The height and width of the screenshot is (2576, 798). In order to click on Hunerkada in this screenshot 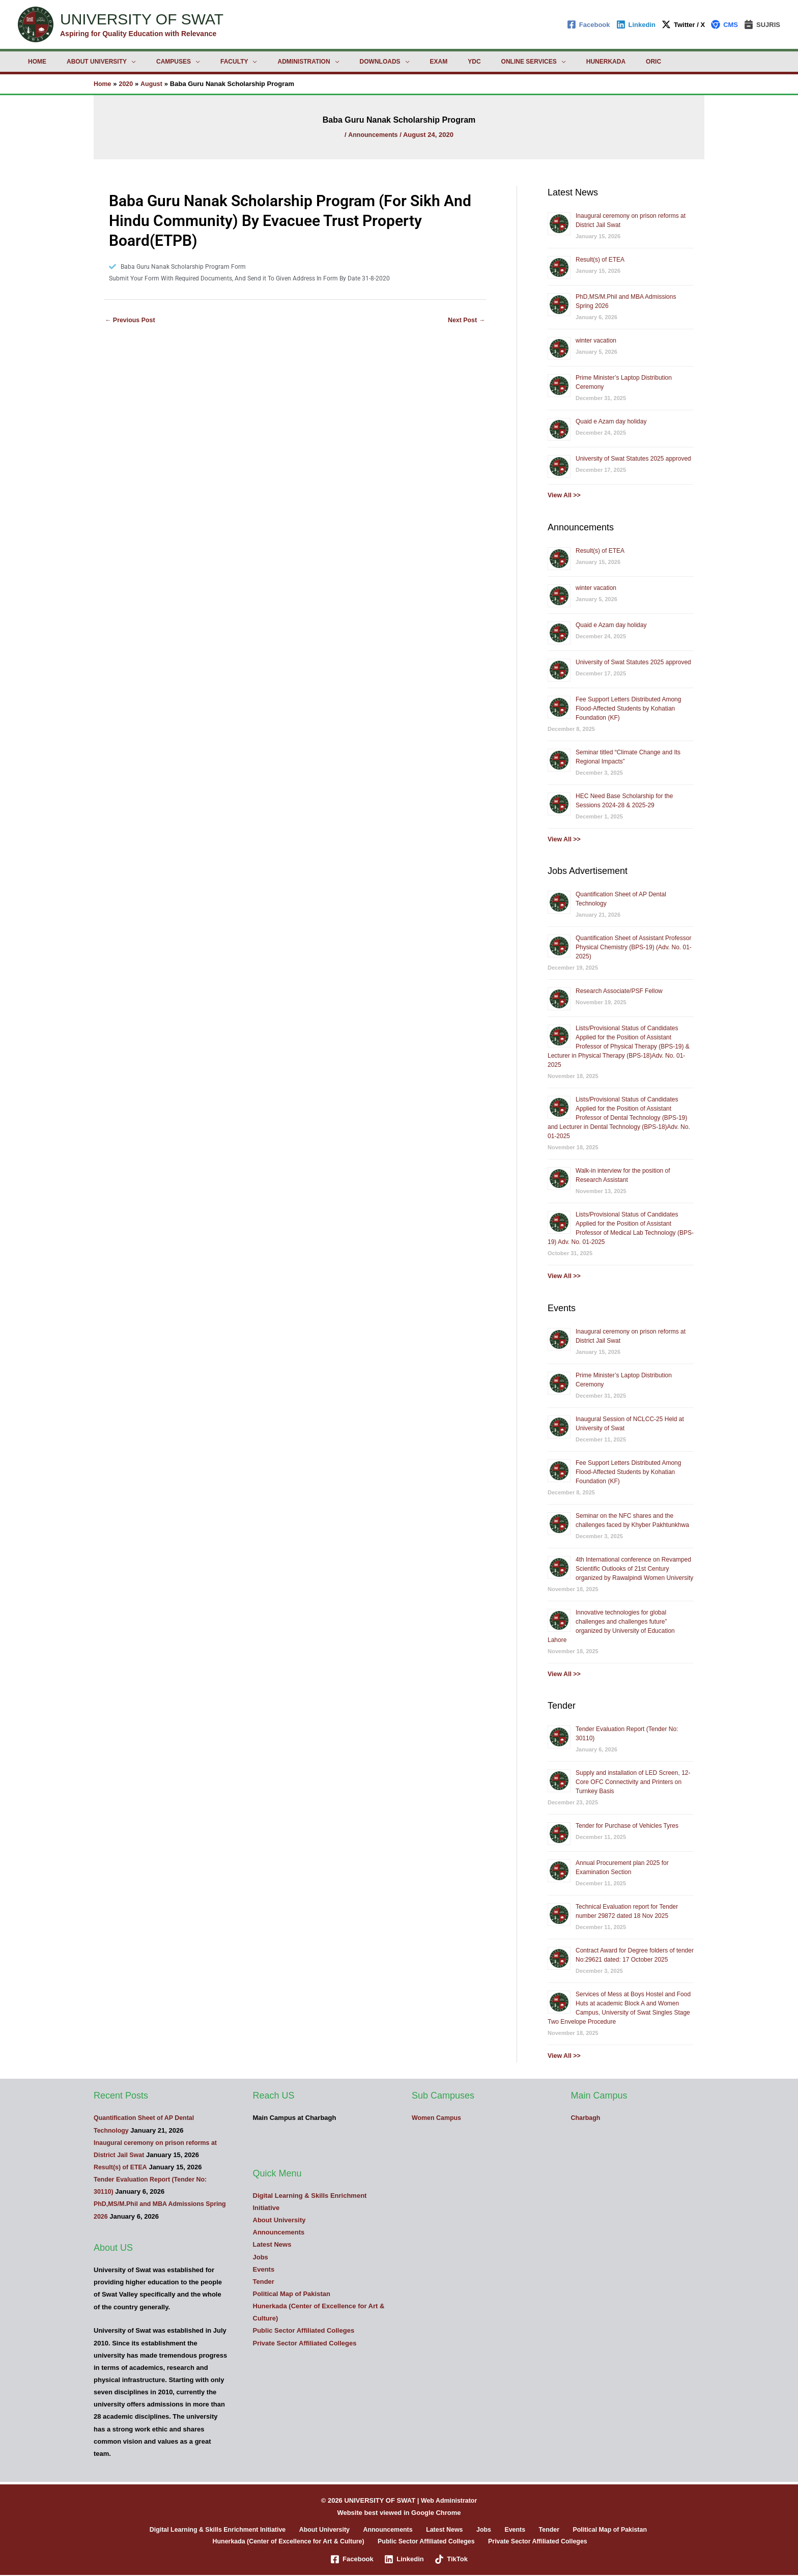, I will do `click(528, 61)`.